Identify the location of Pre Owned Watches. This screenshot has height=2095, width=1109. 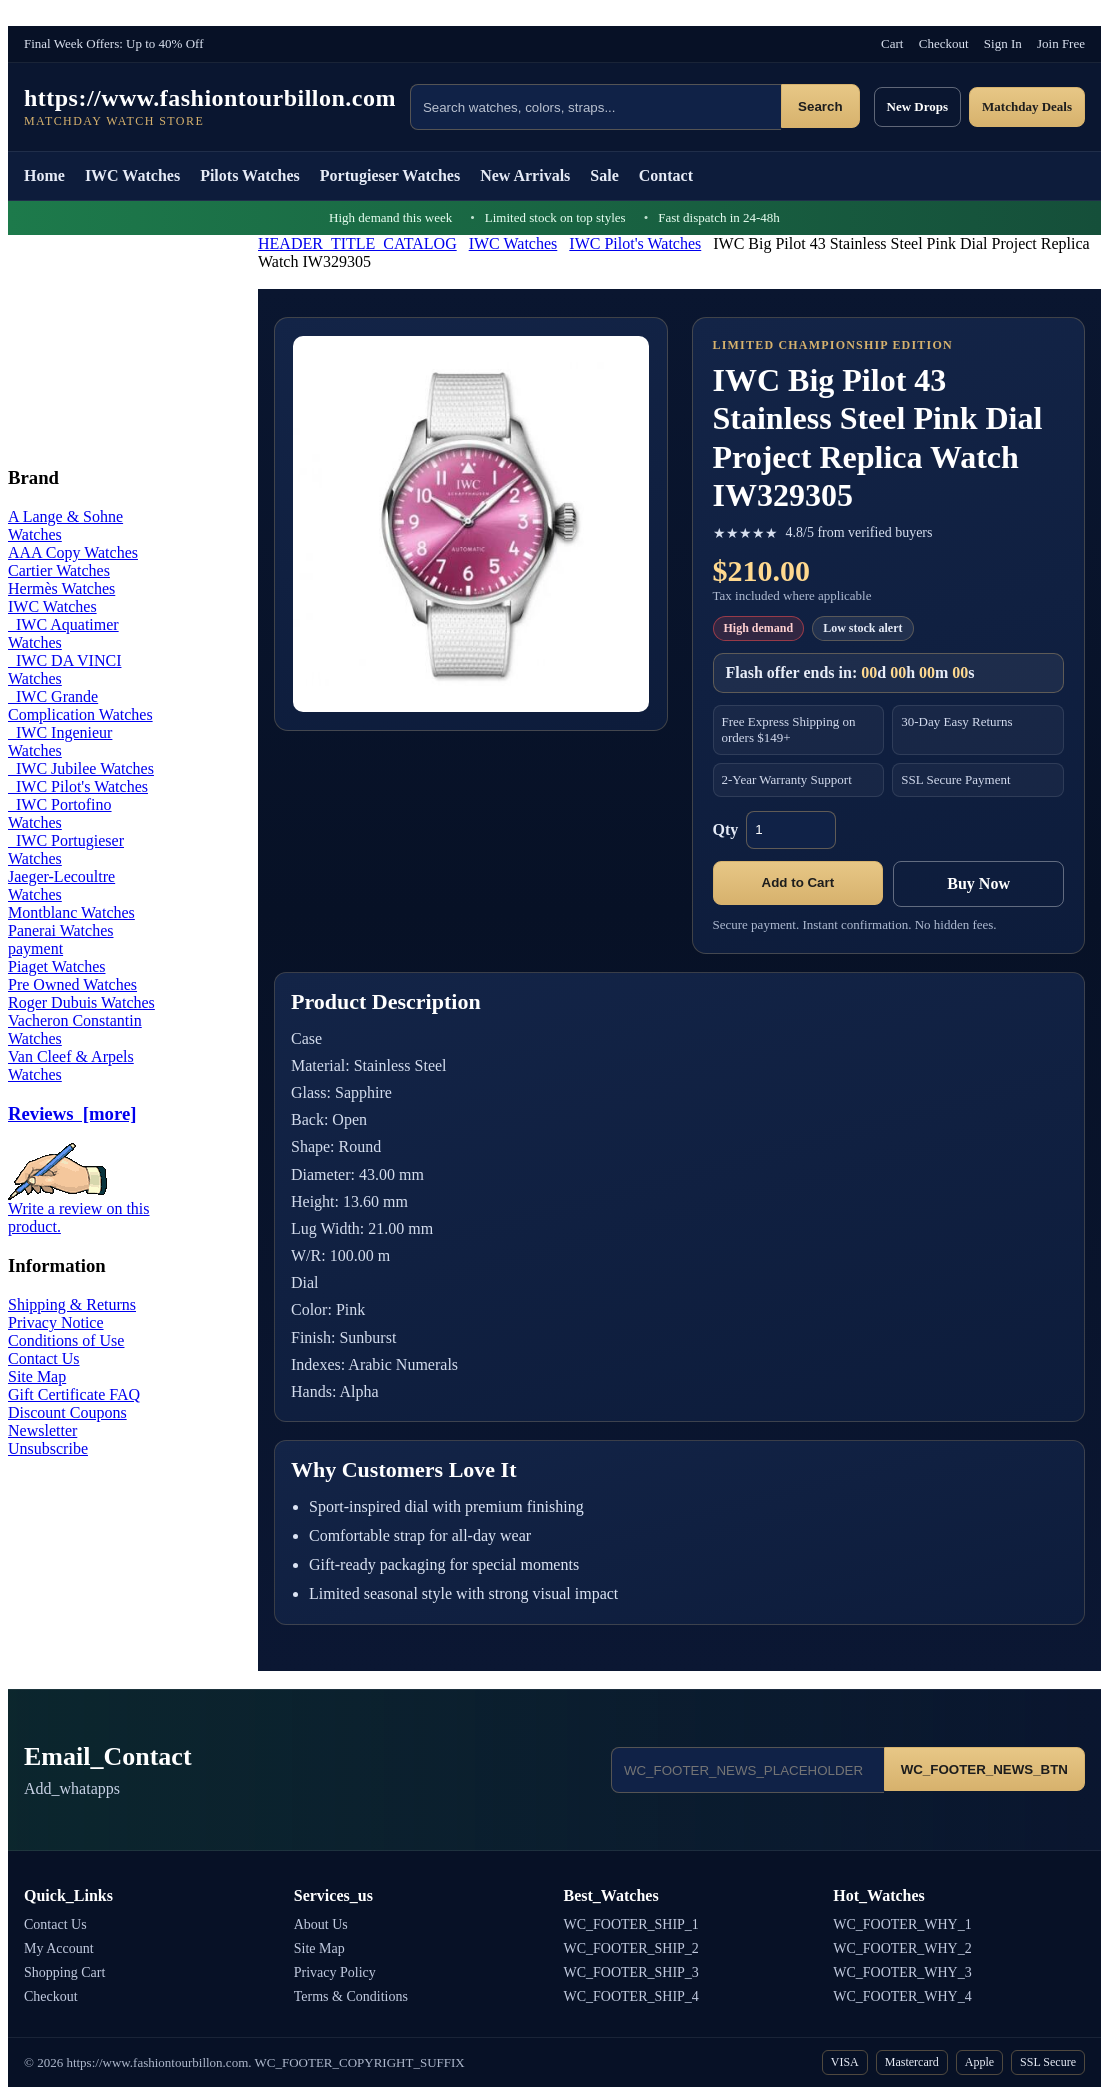
(72, 984).